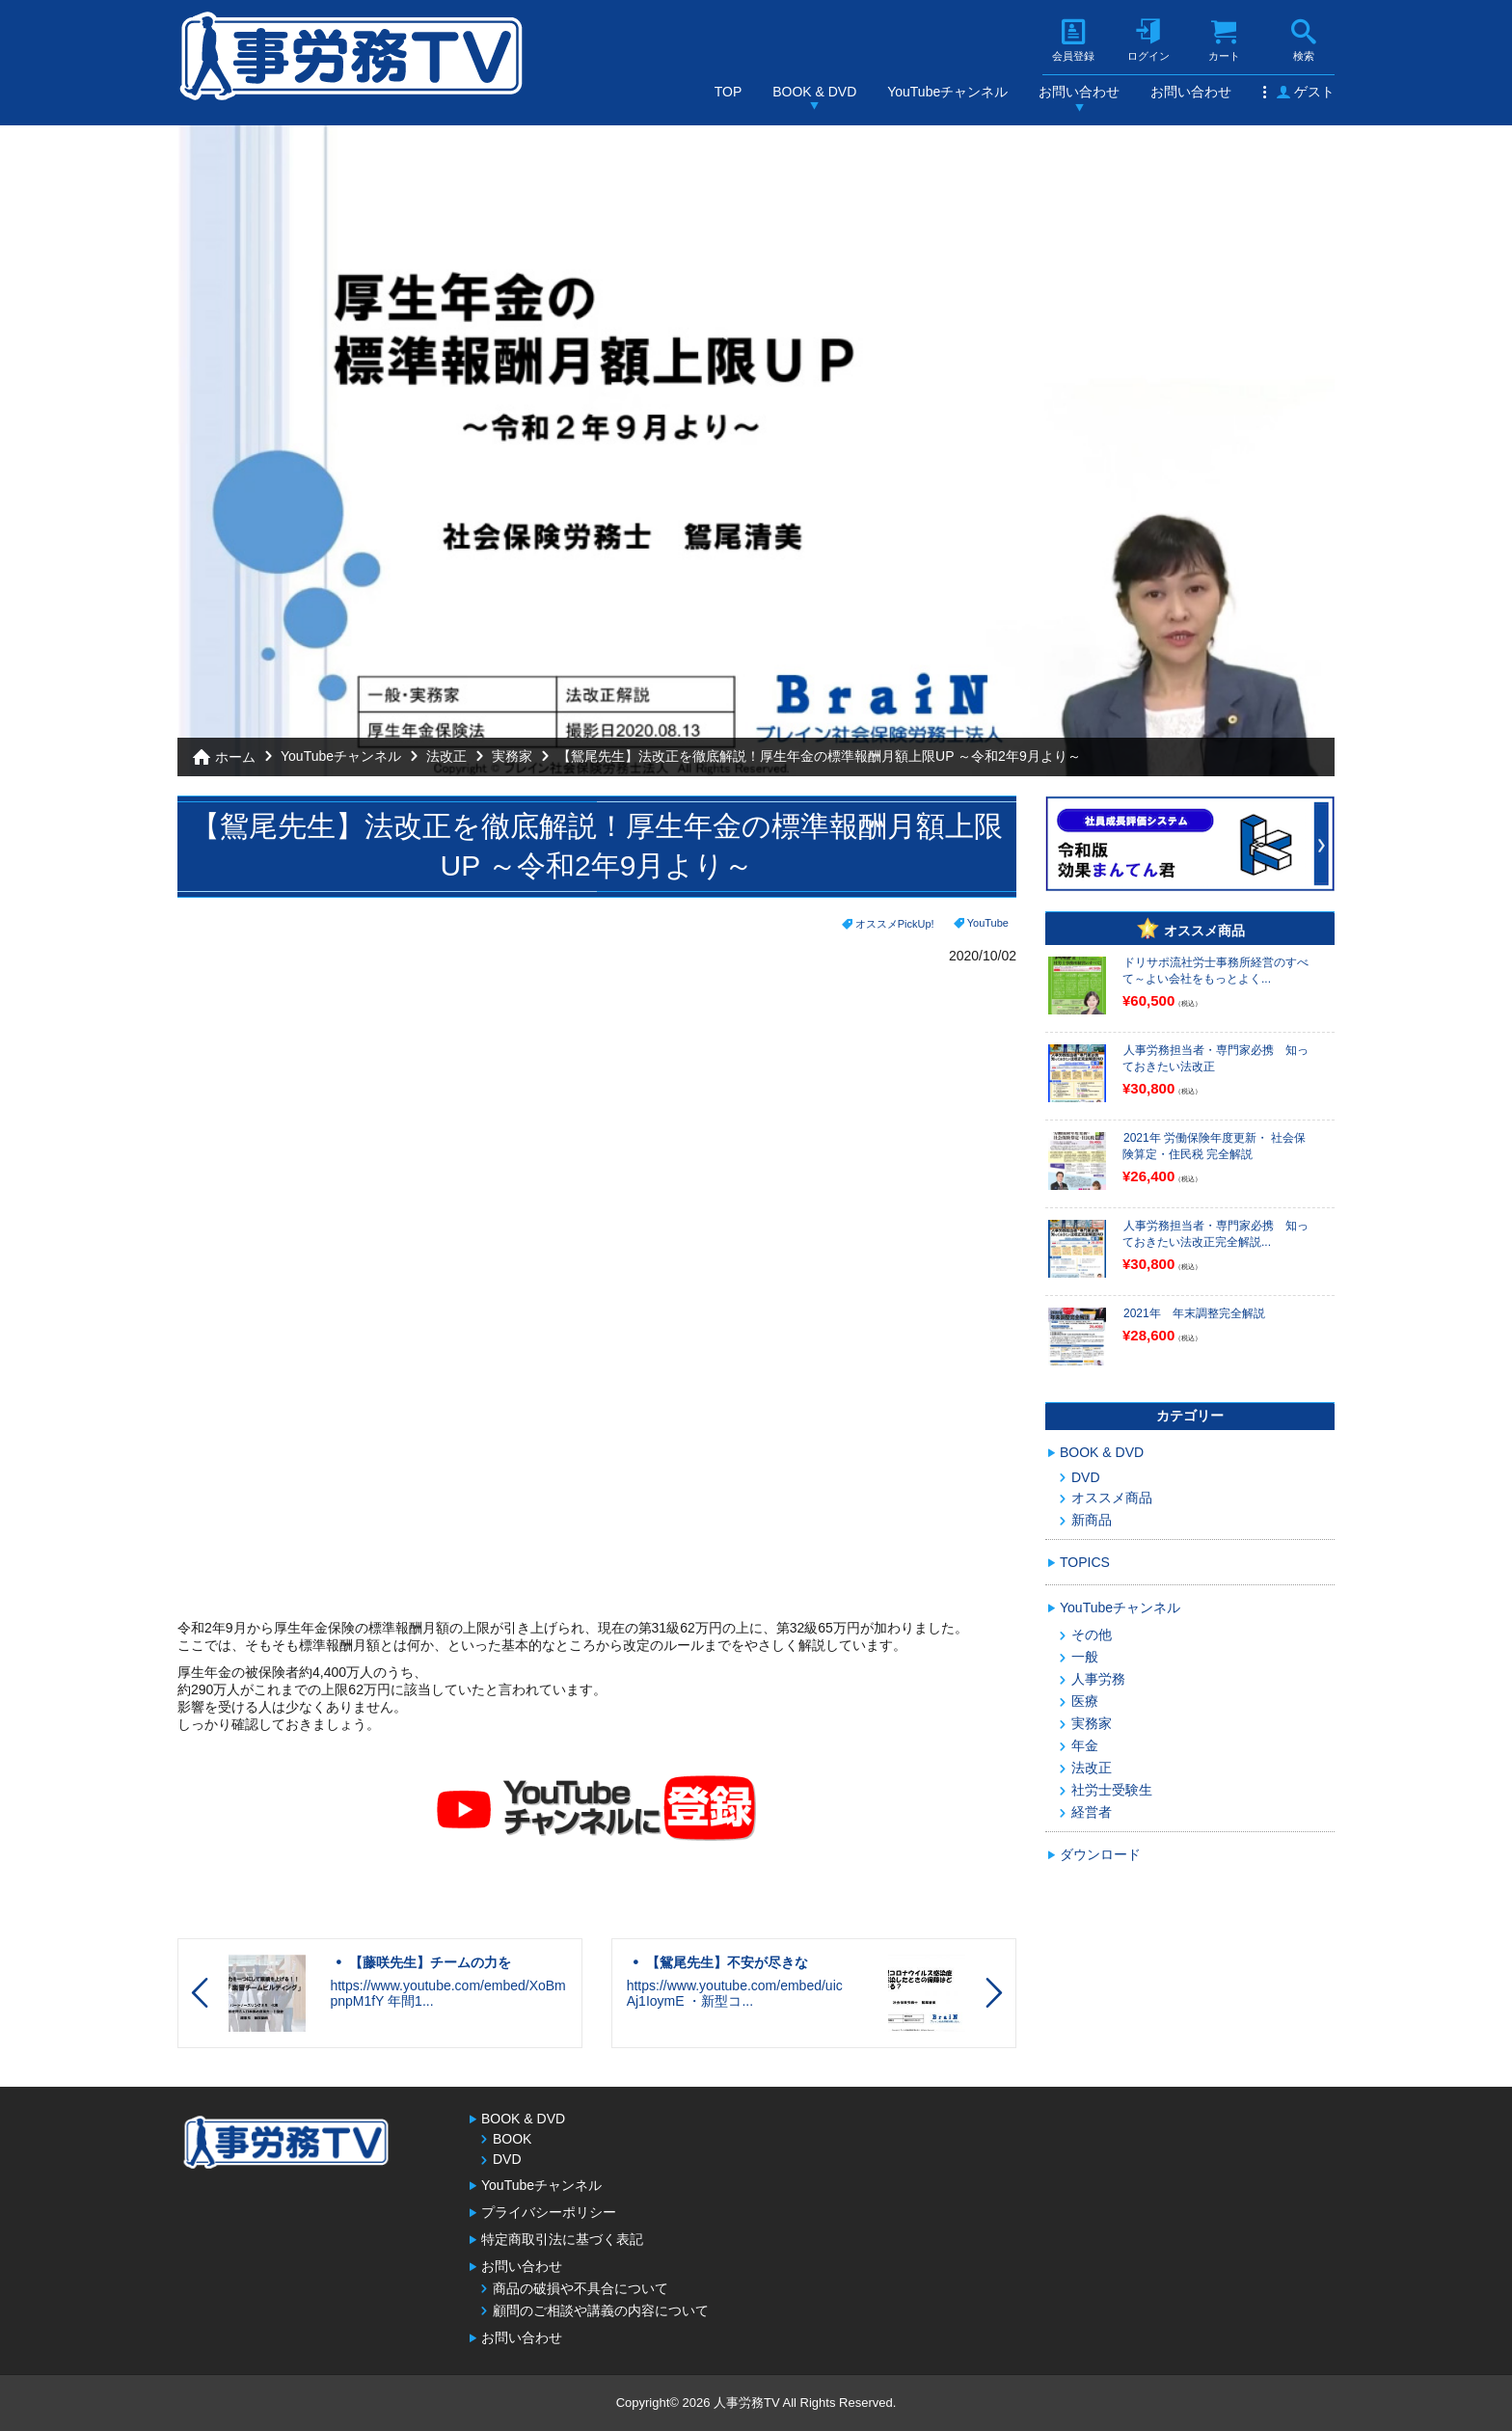 This screenshot has width=1512, height=2431. I want to click on その他, so click(1091, 1634).